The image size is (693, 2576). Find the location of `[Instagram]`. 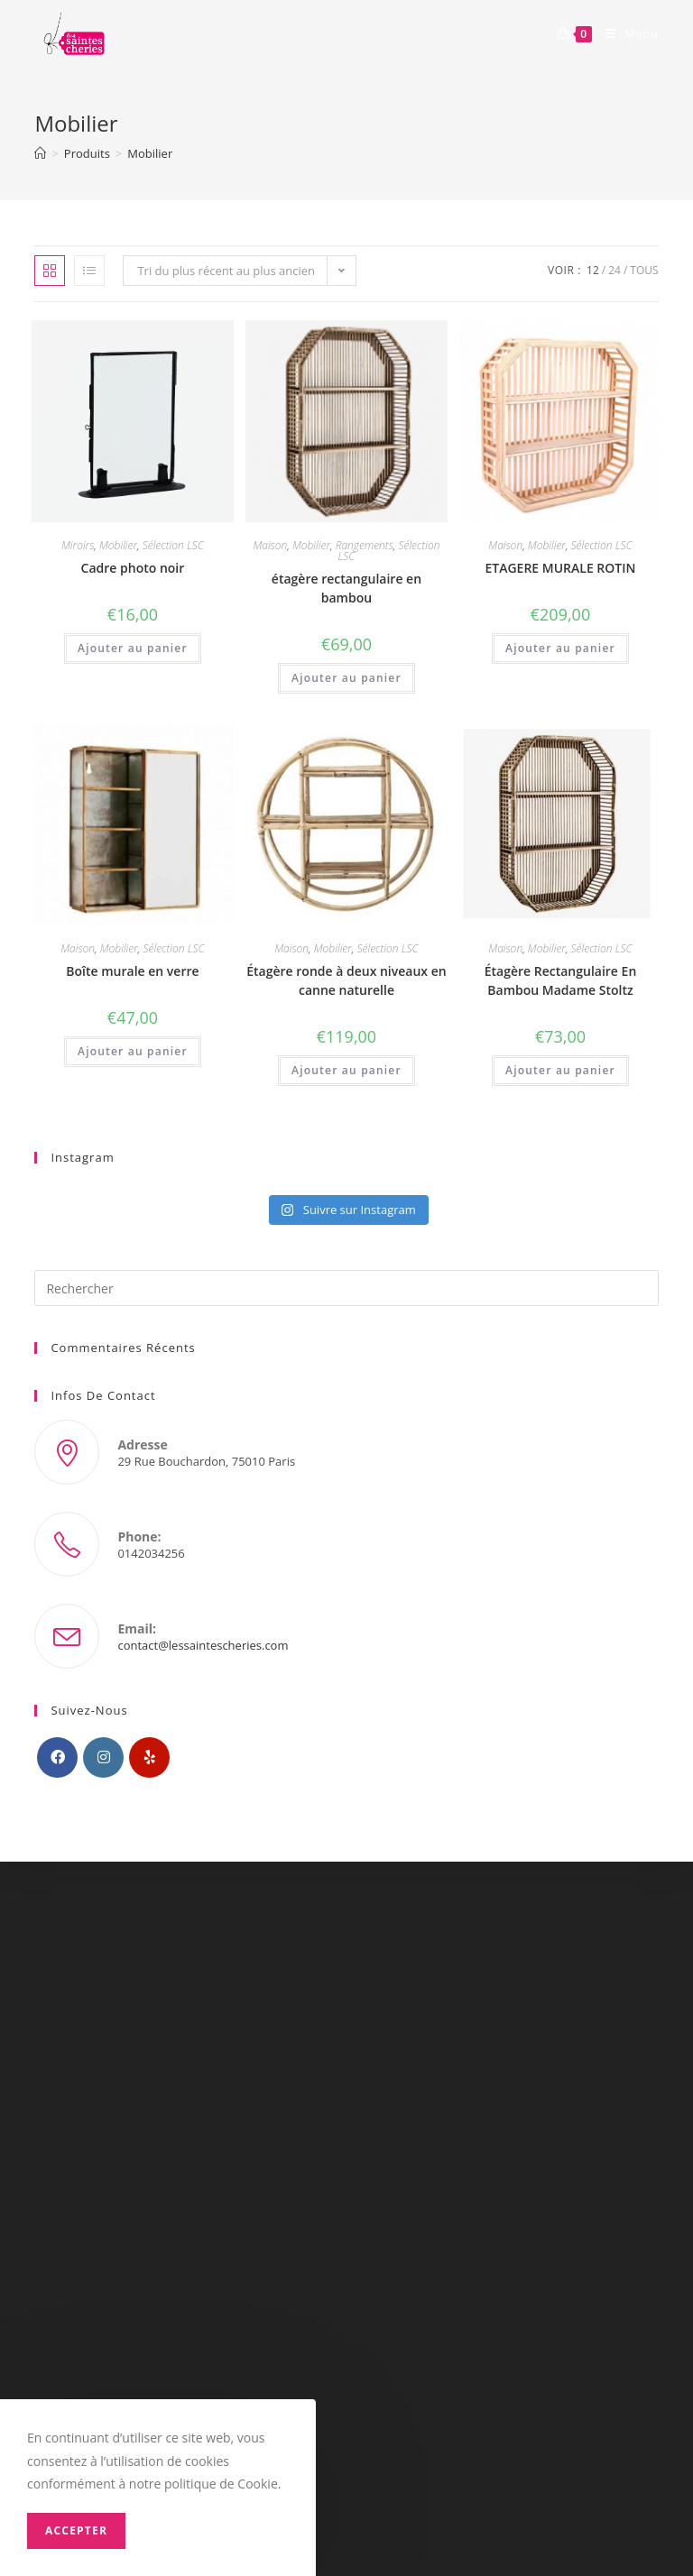

[Instagram] is located at coordinates (103, 1757).